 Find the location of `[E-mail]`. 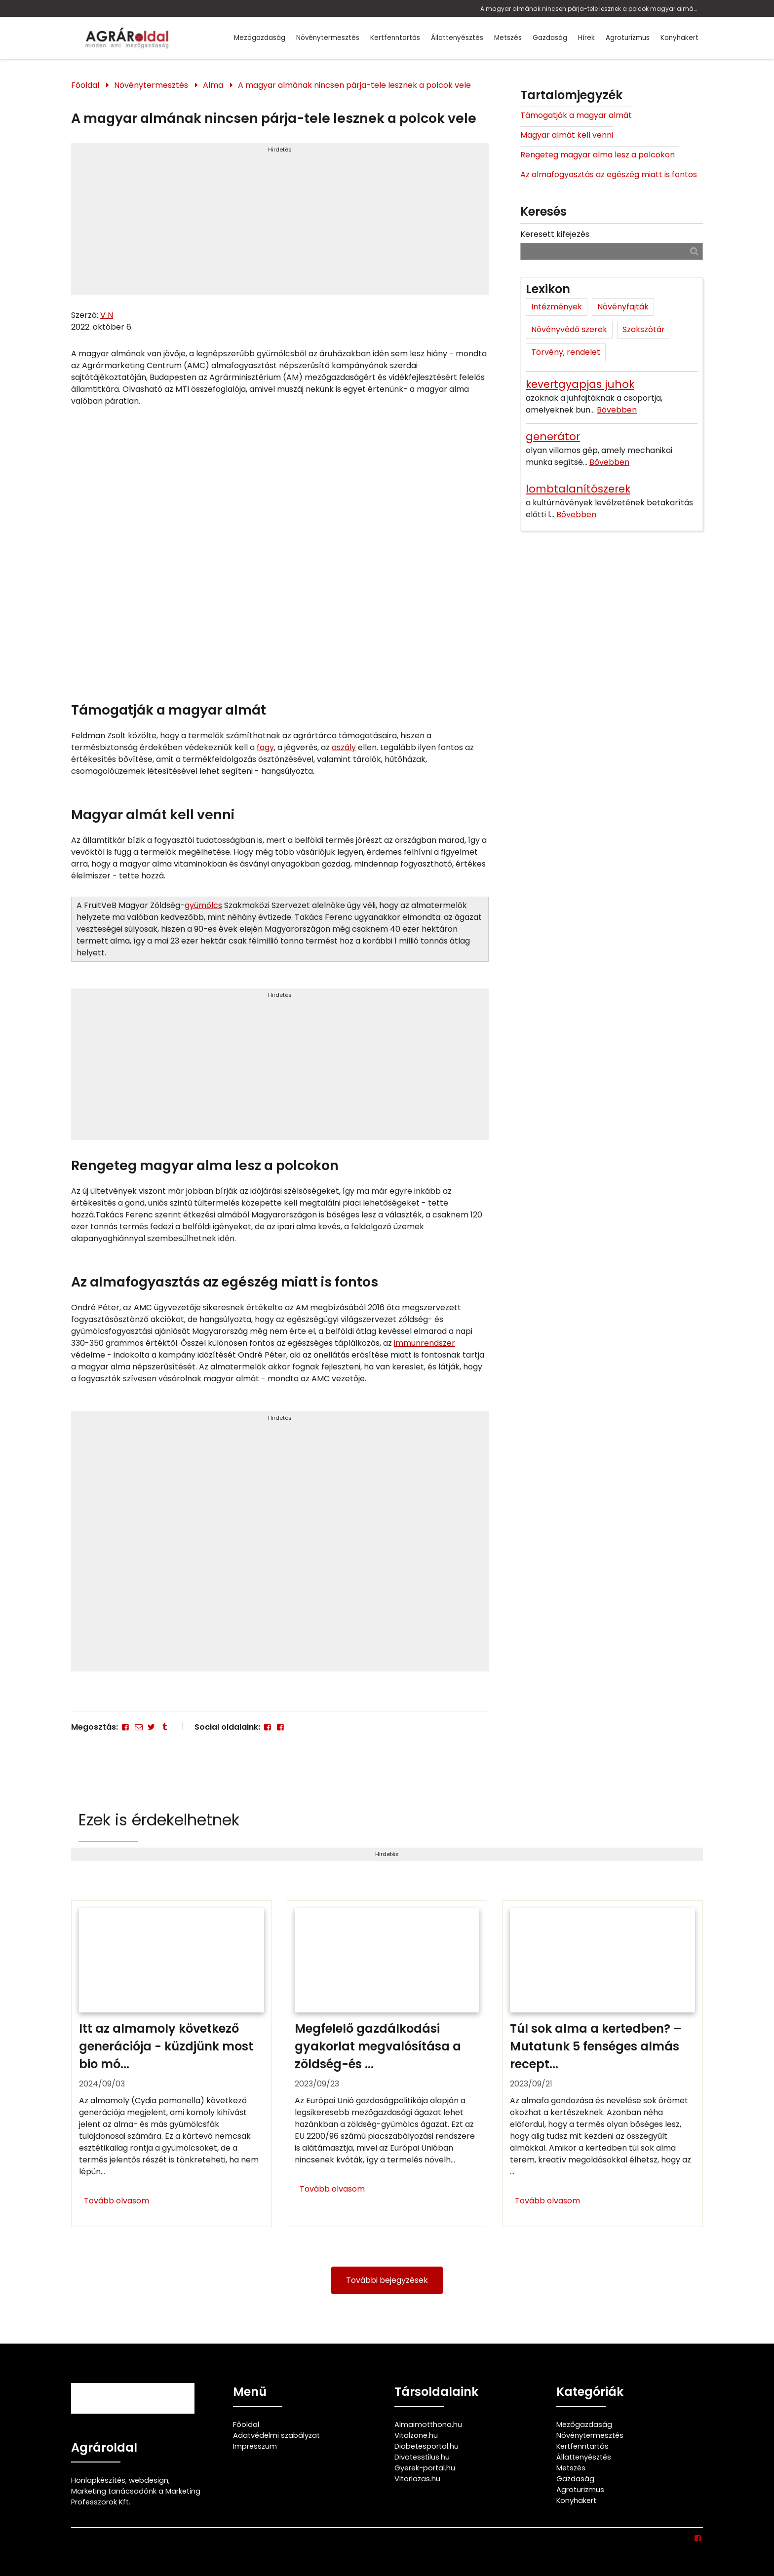

[E-mail] is located at coordinates (138, 1727).